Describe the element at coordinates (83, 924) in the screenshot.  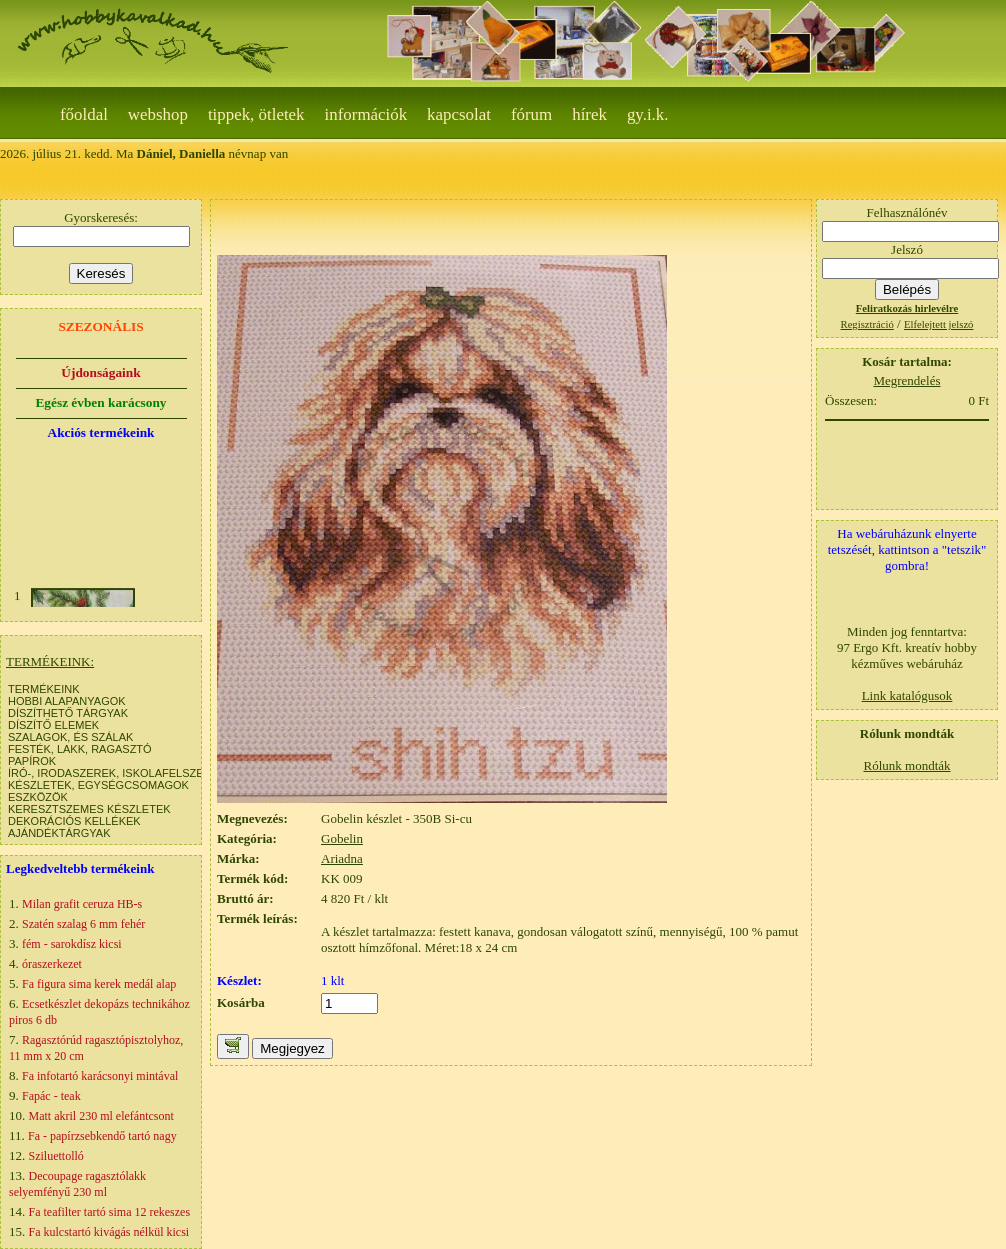
I see `Szatén szalag 6 mm fehér` at that location.